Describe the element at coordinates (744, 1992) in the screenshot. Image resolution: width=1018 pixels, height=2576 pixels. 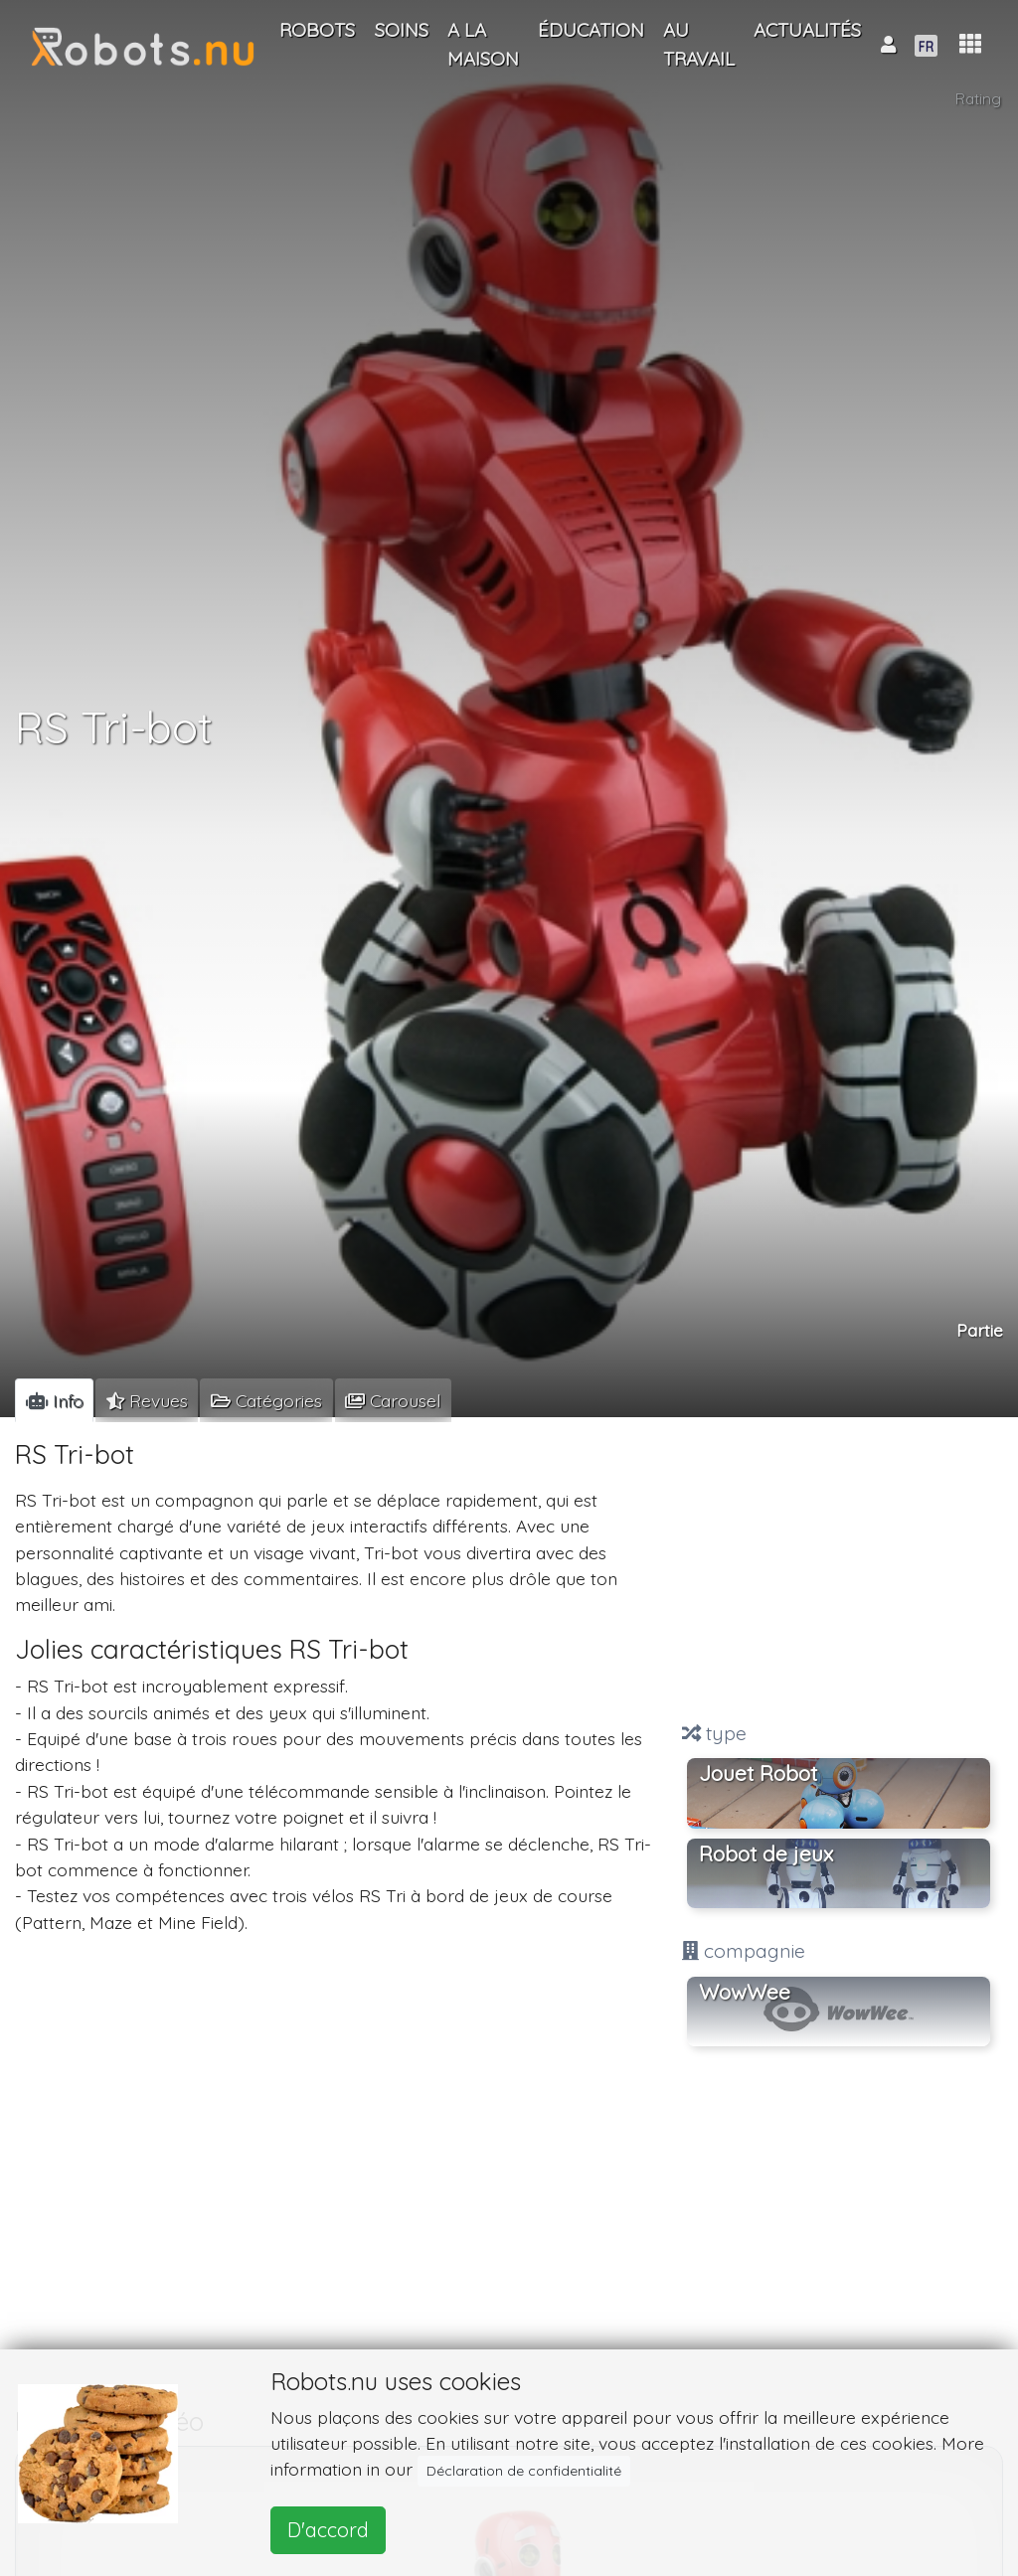
I see `WowWee` at that location.